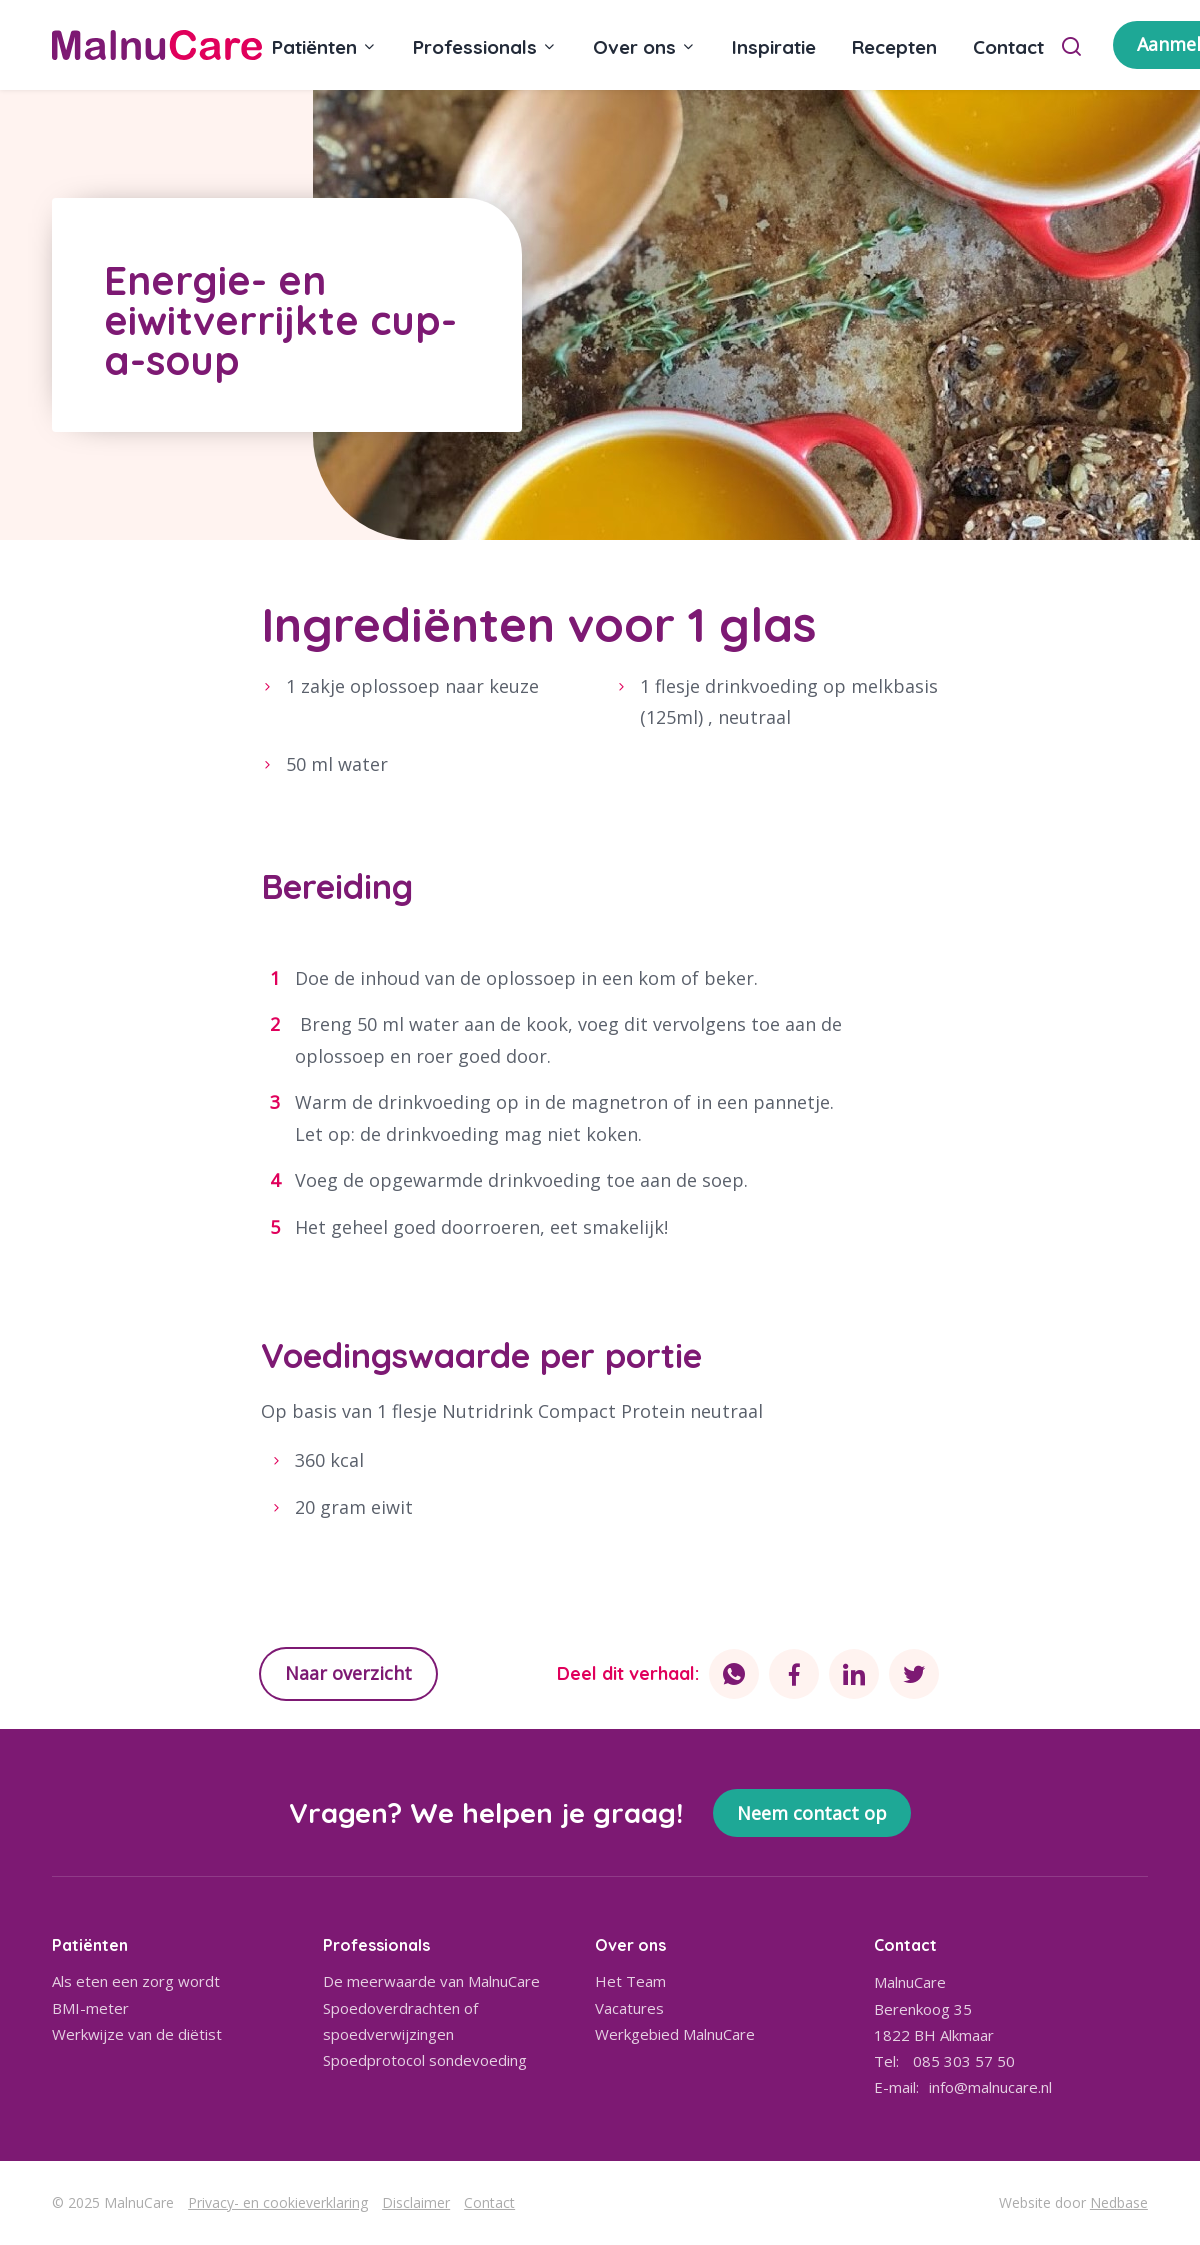 The image size is (1200, 2245). Describe the element at coordinates (348, 1673) in the screenshot. I see `Naar overzicht` at that location.